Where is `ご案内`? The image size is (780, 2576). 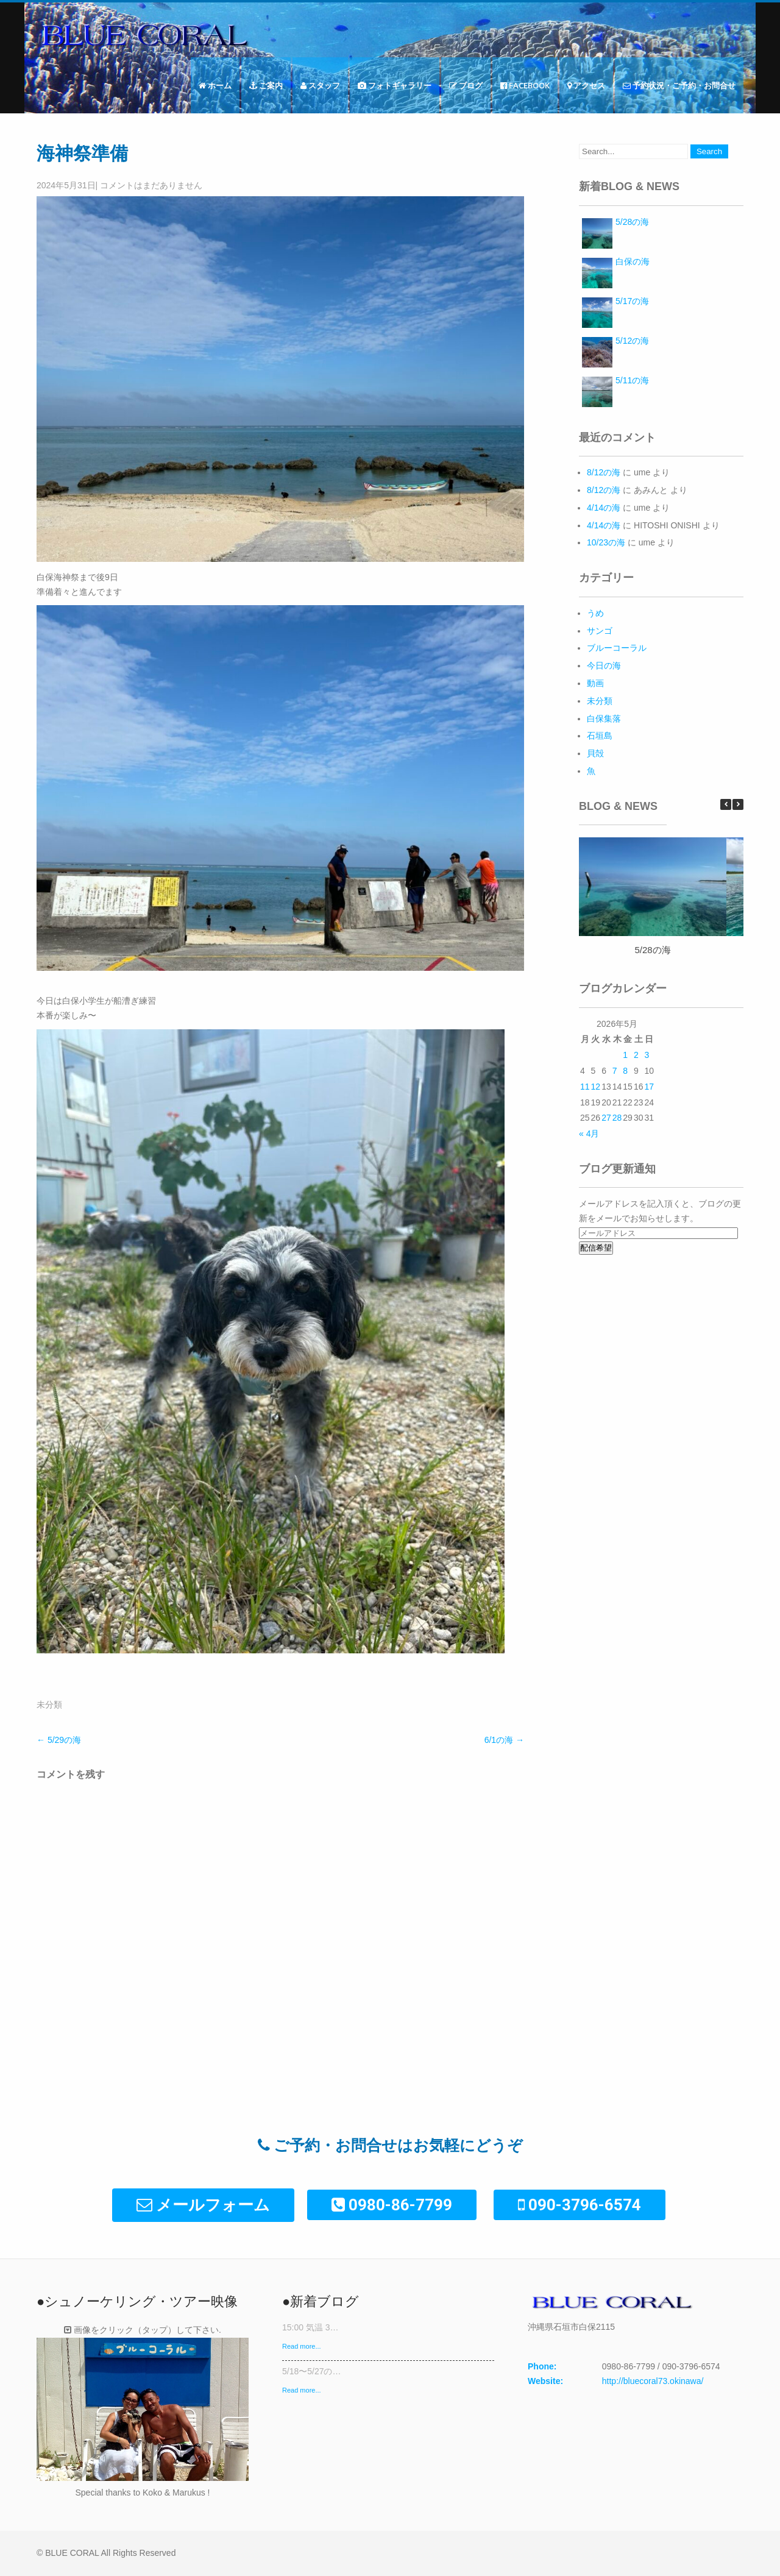 ご案内 is located at coordinates (266, 85).